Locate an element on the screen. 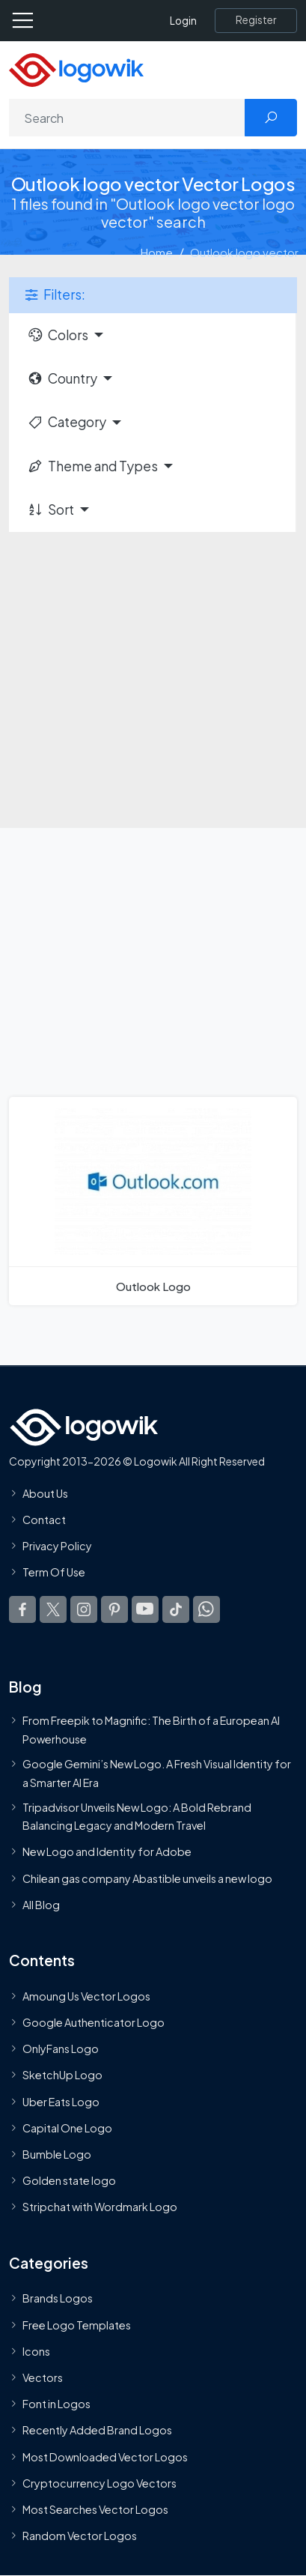  Colors is located at coordinates (57, 335).